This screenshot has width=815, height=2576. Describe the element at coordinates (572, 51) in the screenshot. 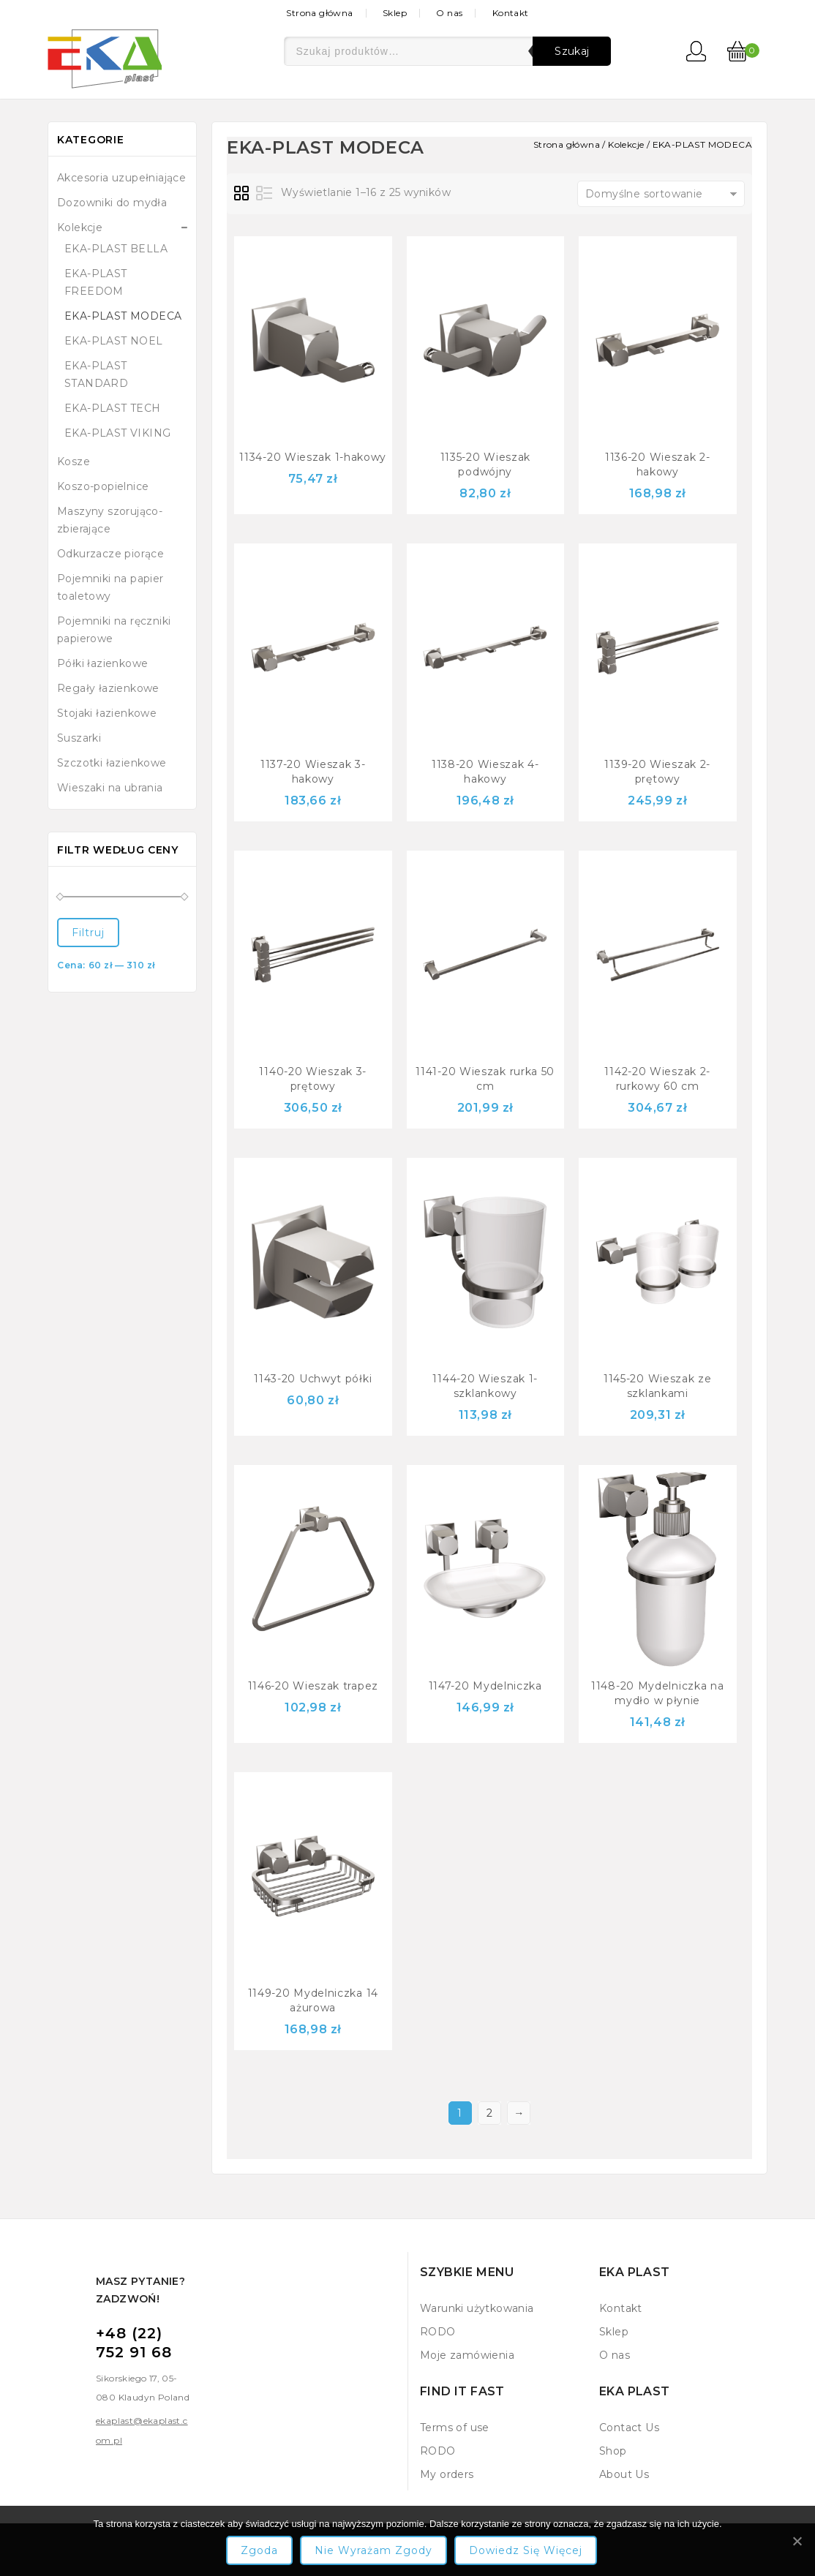

I see `Szukaj` at that location.